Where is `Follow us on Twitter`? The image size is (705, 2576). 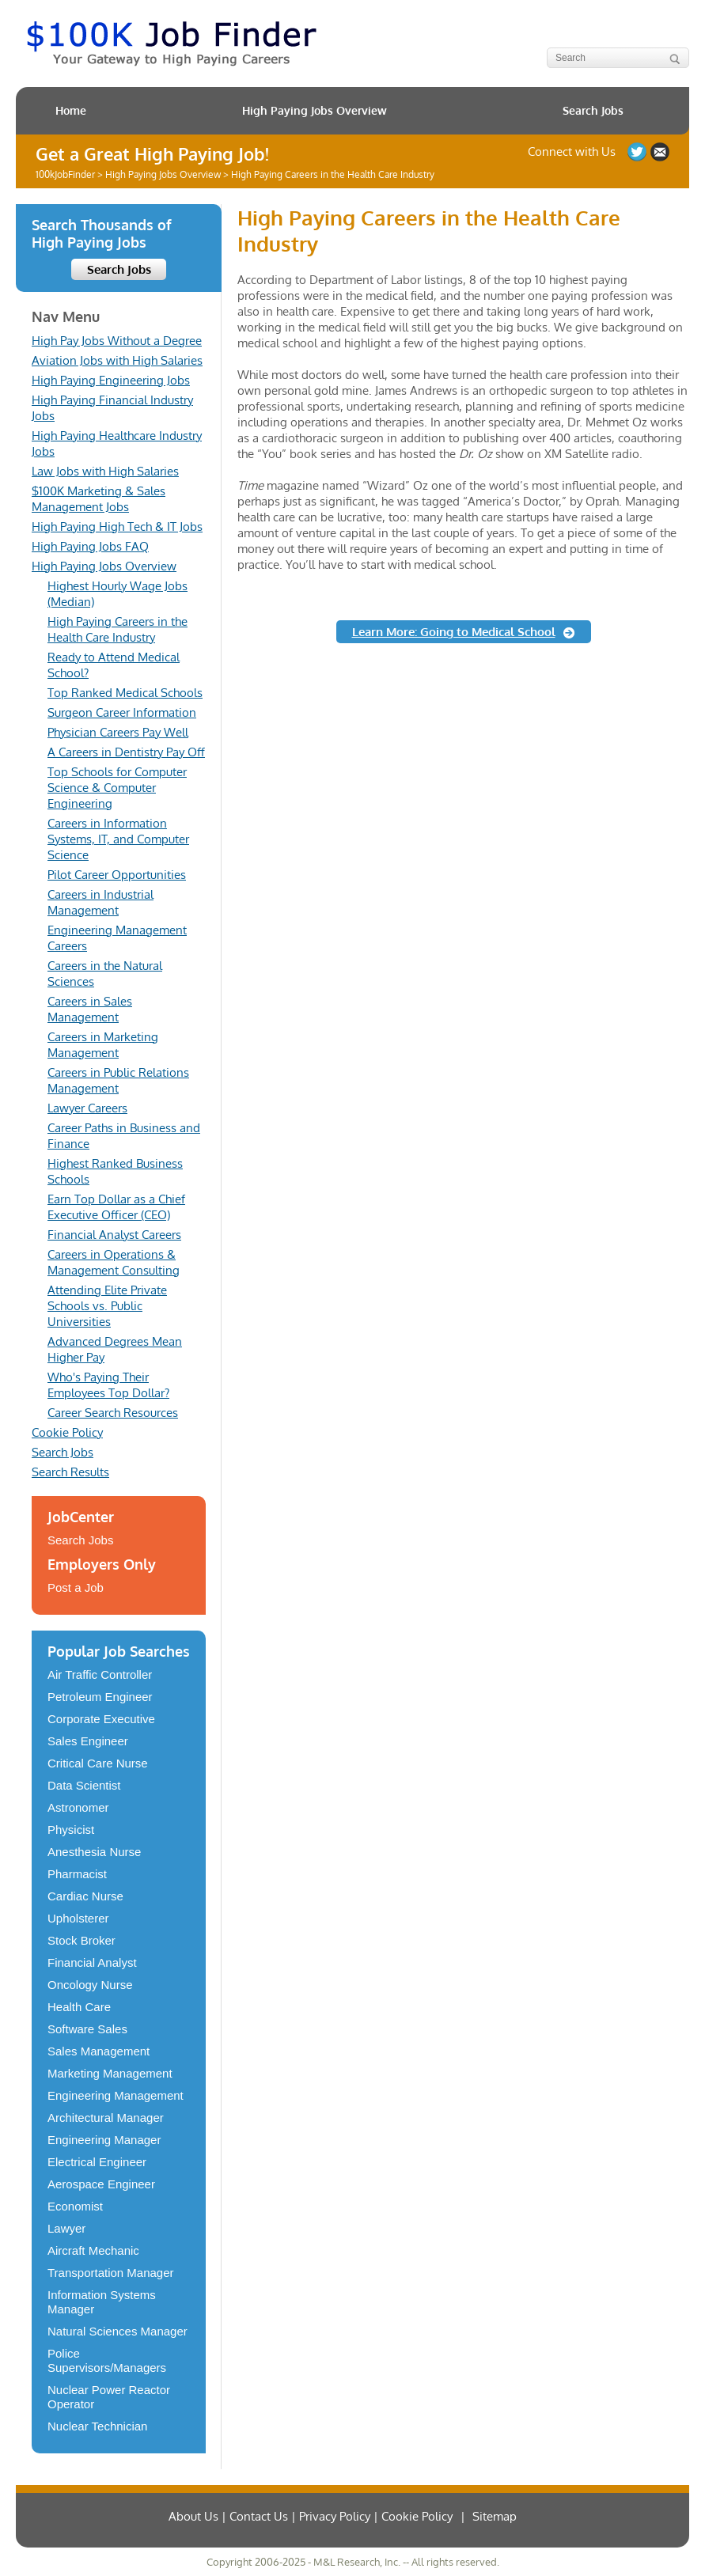 Follow us on Twitter is located at coordinates (636, 151).